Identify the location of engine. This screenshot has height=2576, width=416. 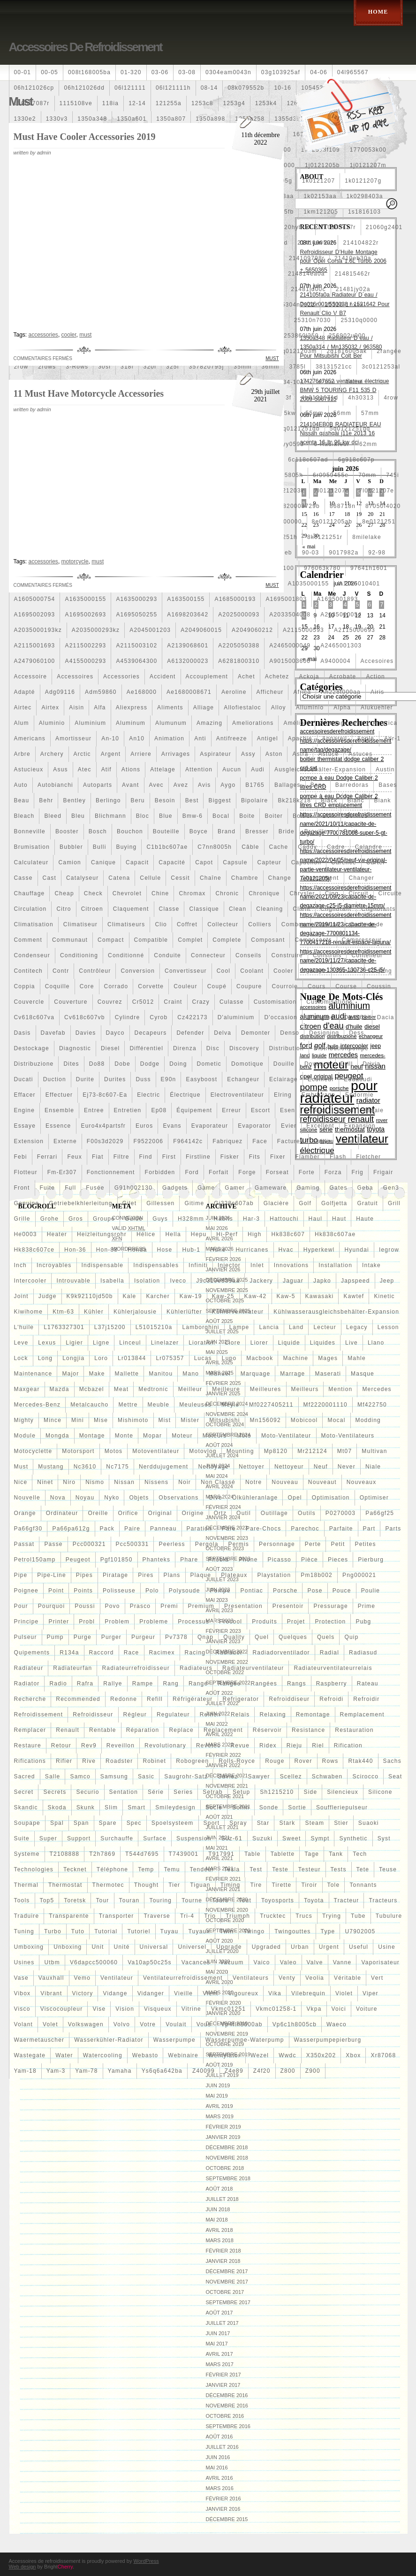
(24, 1110).